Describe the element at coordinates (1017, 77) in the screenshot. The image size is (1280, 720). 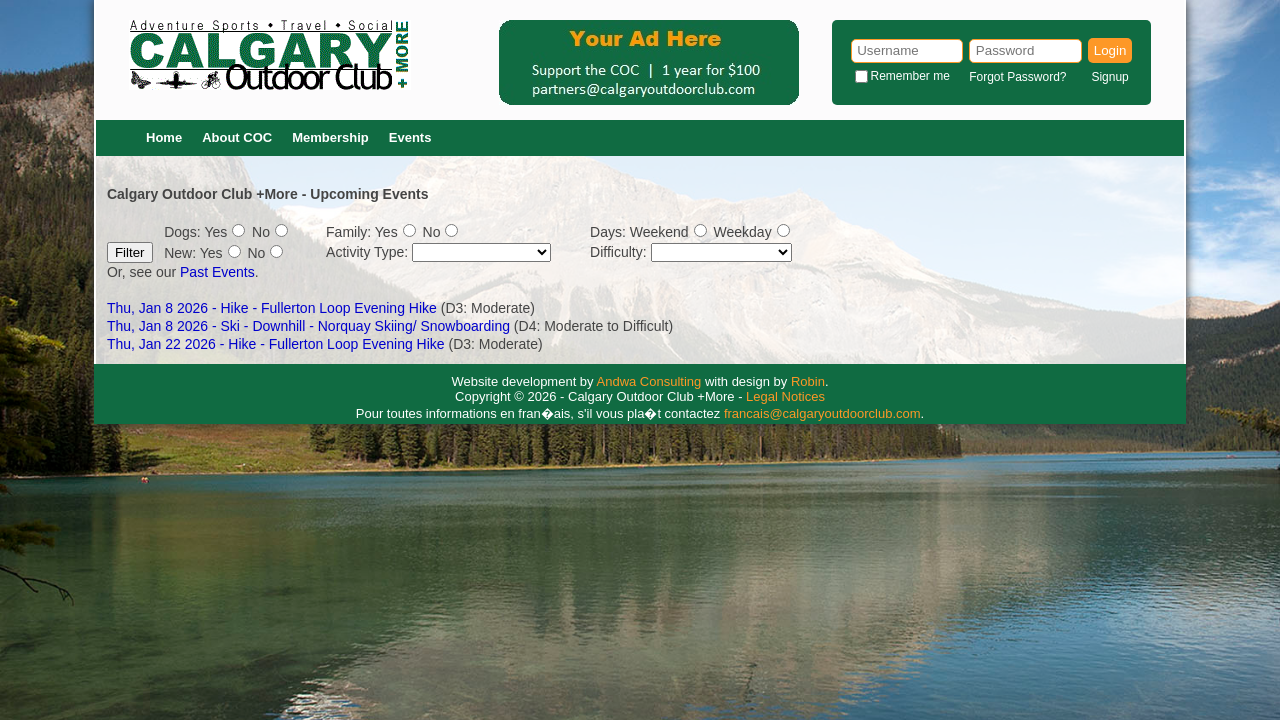
I see `Forgot Password?` at that location.